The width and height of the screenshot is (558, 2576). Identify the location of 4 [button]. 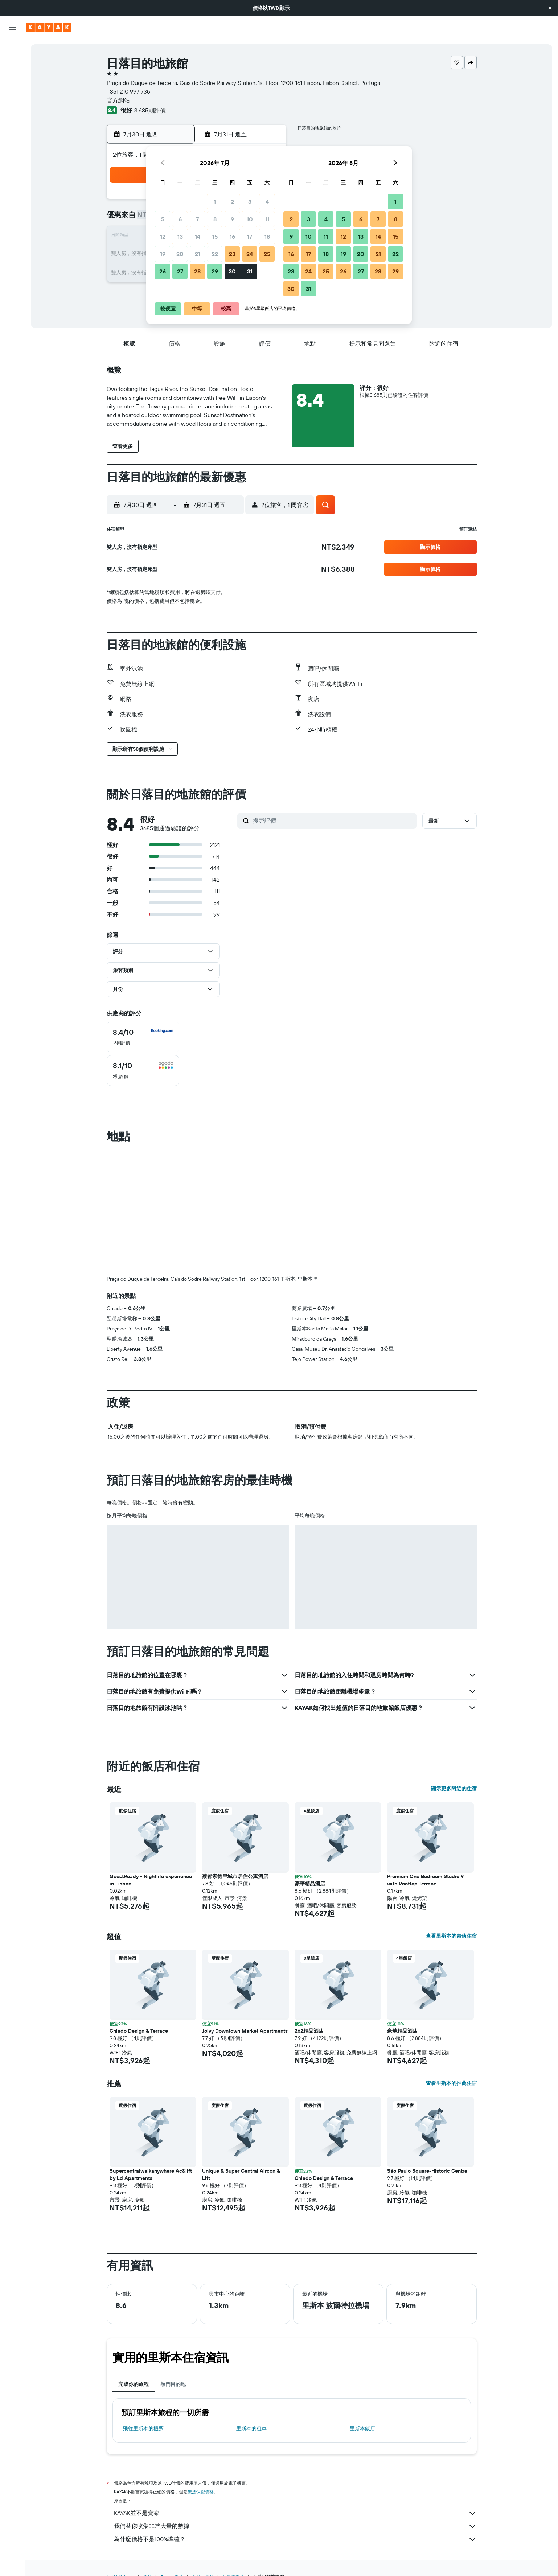
(267, 201).